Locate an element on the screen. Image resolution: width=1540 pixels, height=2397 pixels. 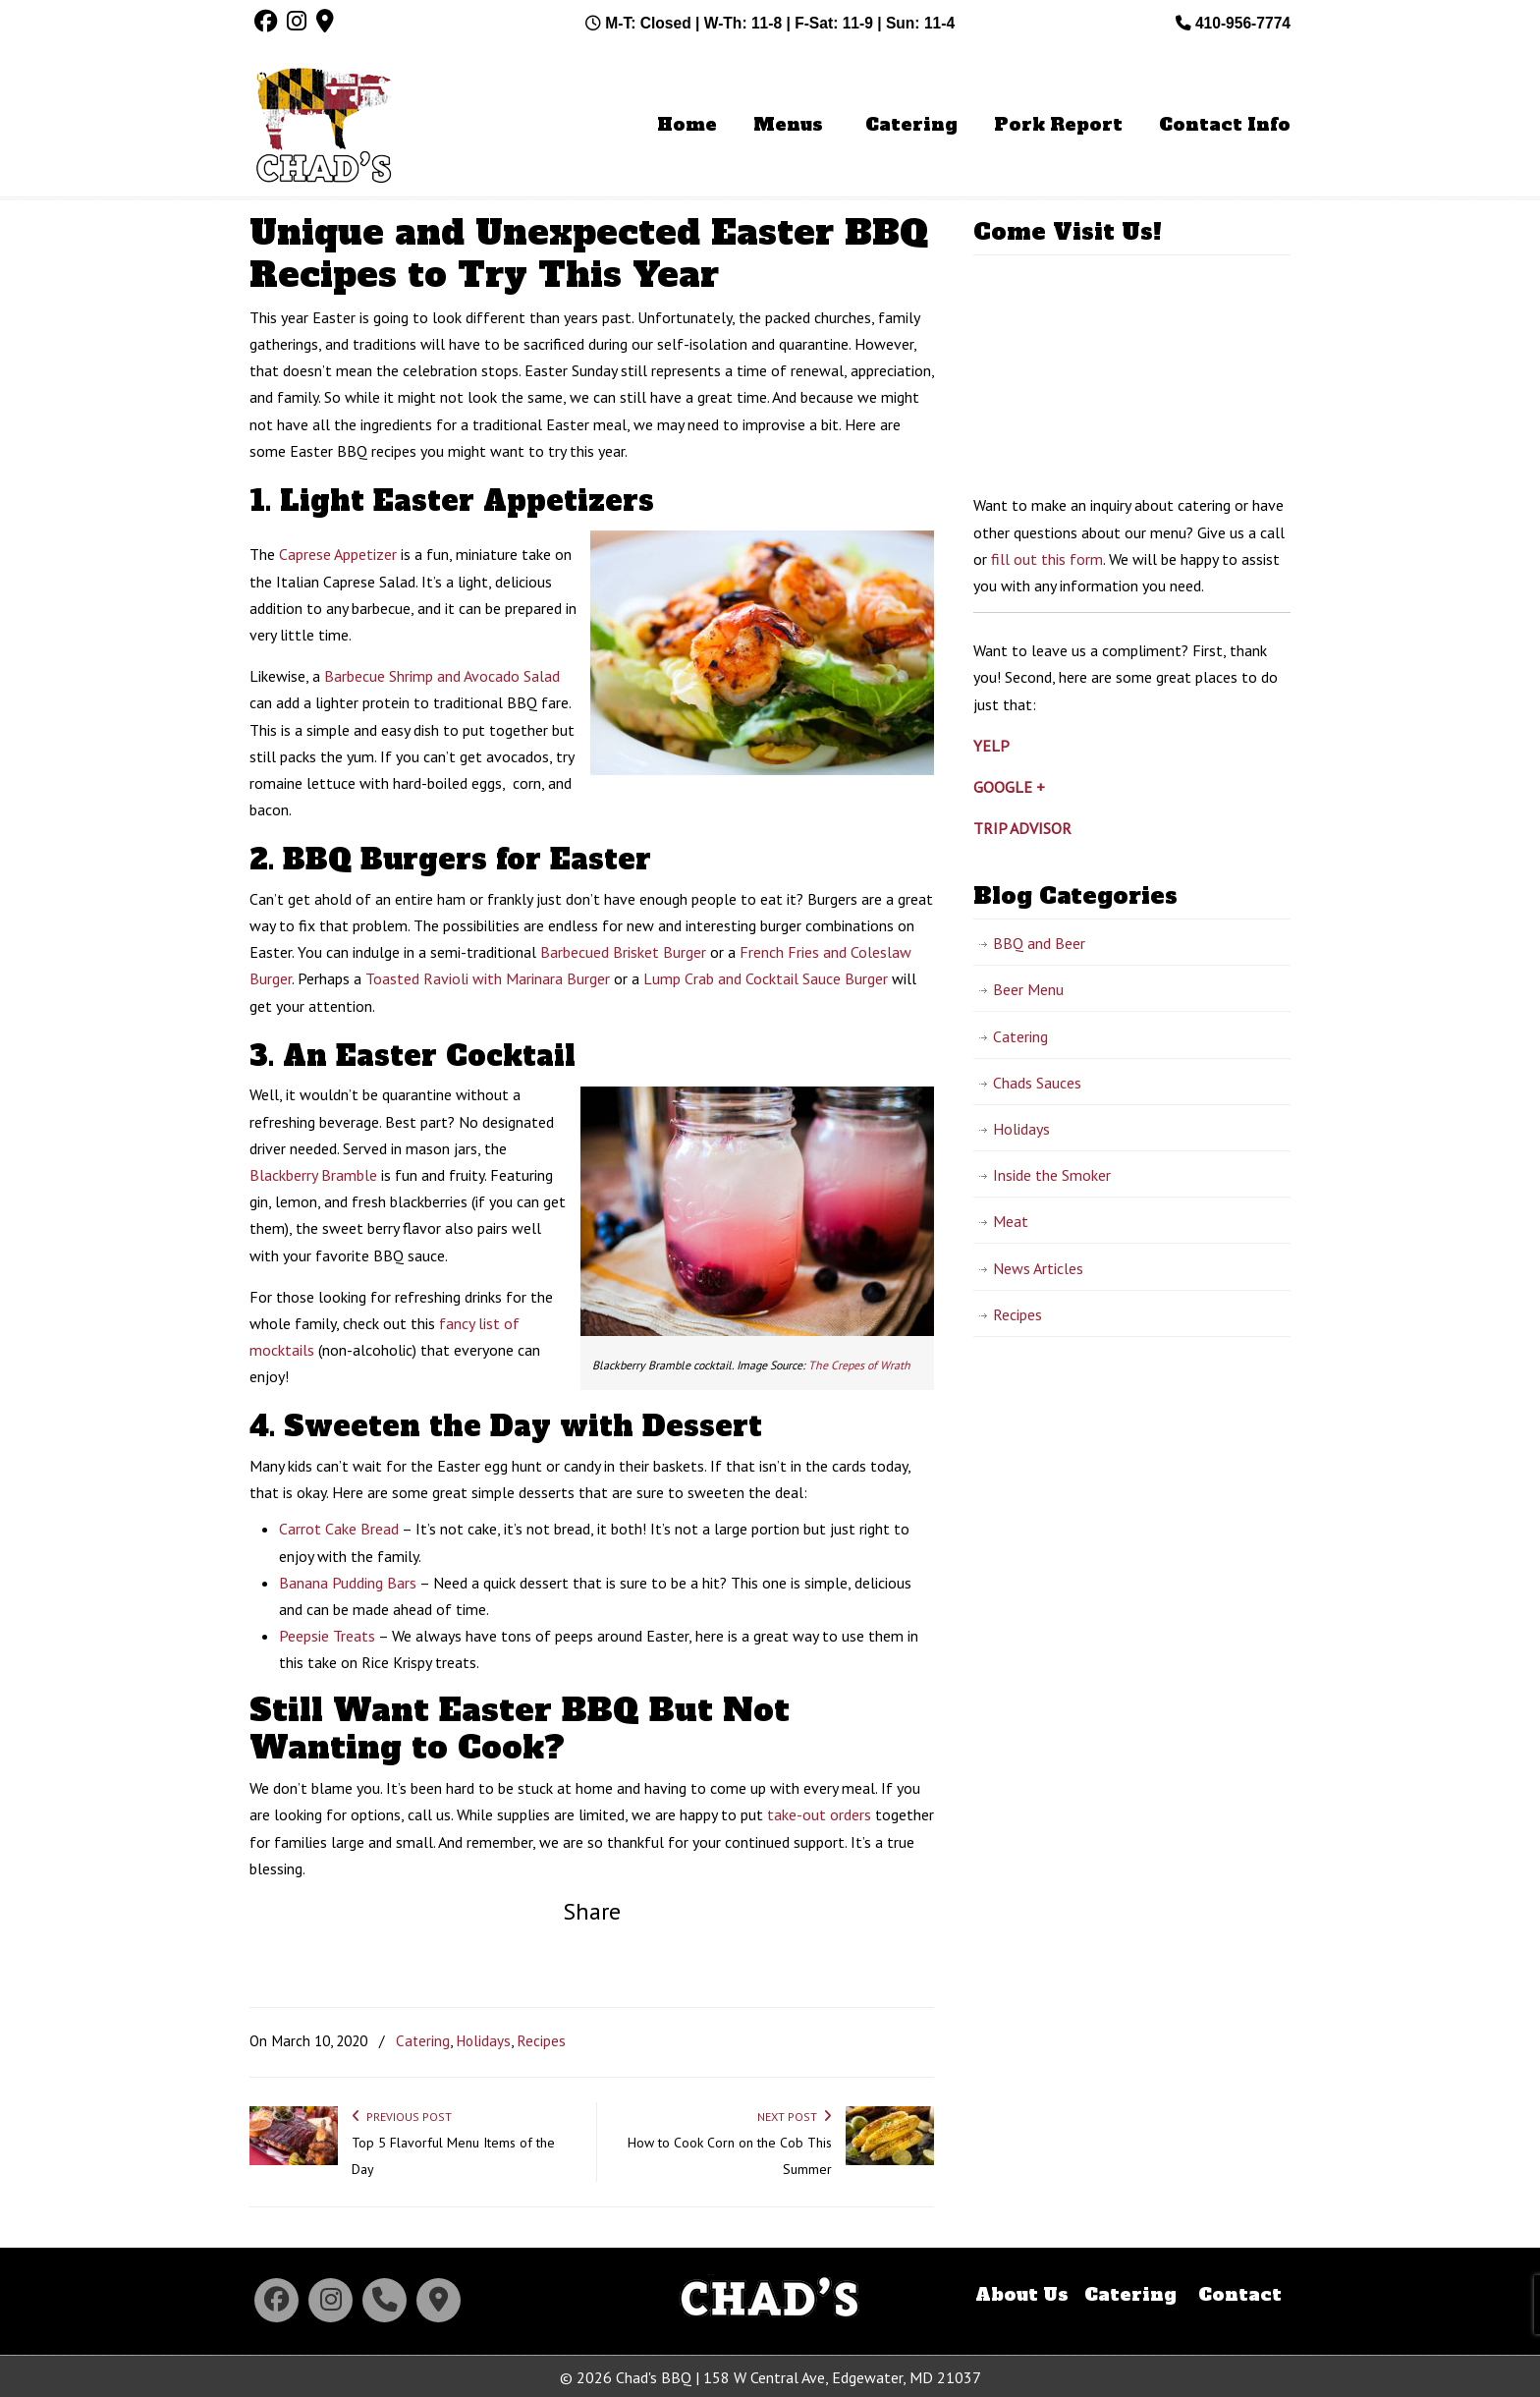
Catering is located at coordinates (423, 2041).